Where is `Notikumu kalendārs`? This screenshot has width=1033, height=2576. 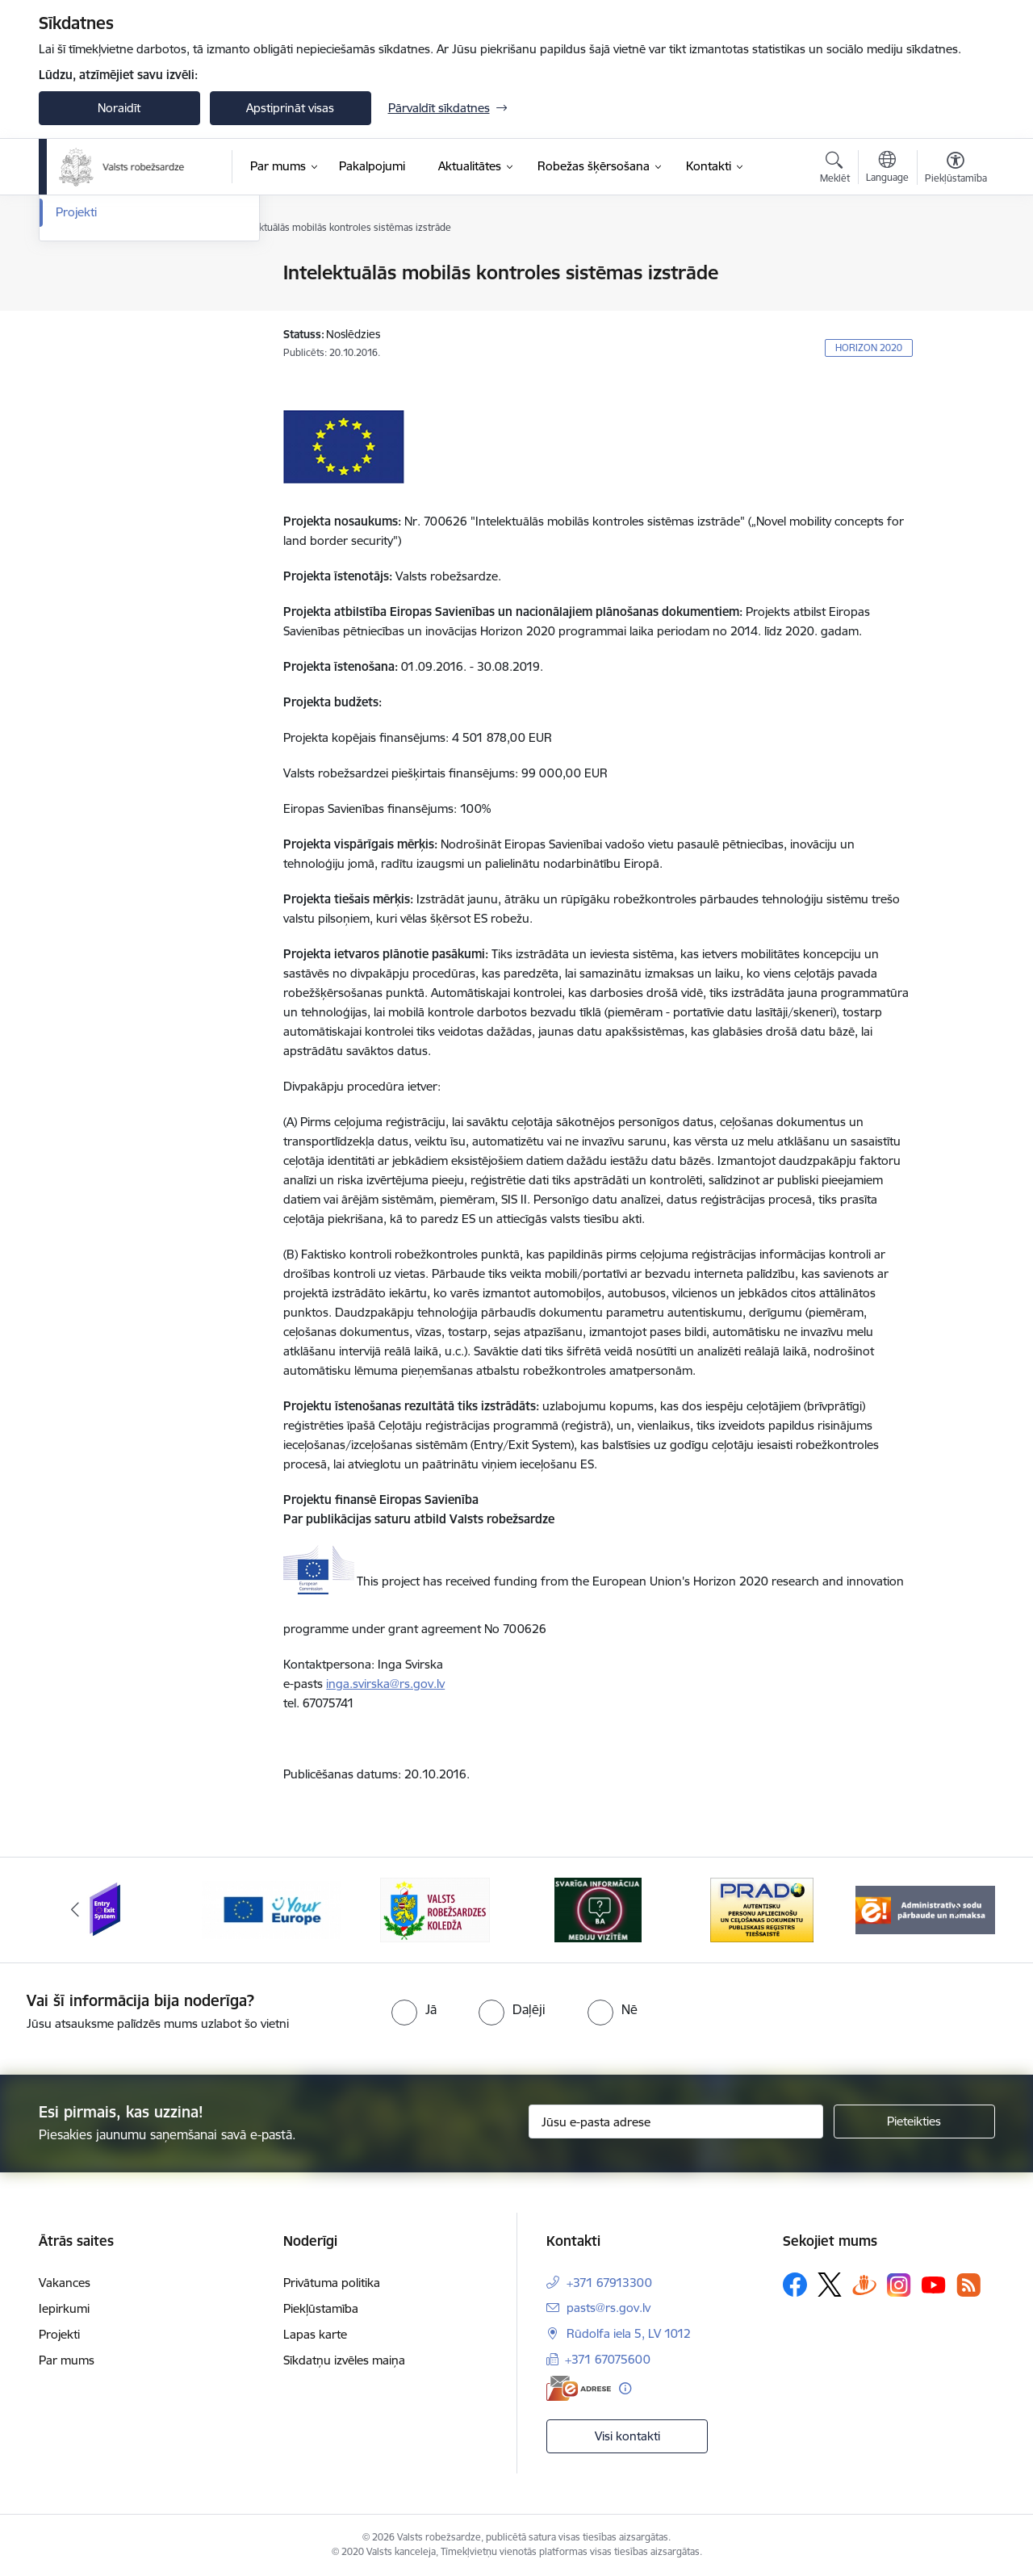
Notikumu kalendārs is located at coordinates (110, 274).